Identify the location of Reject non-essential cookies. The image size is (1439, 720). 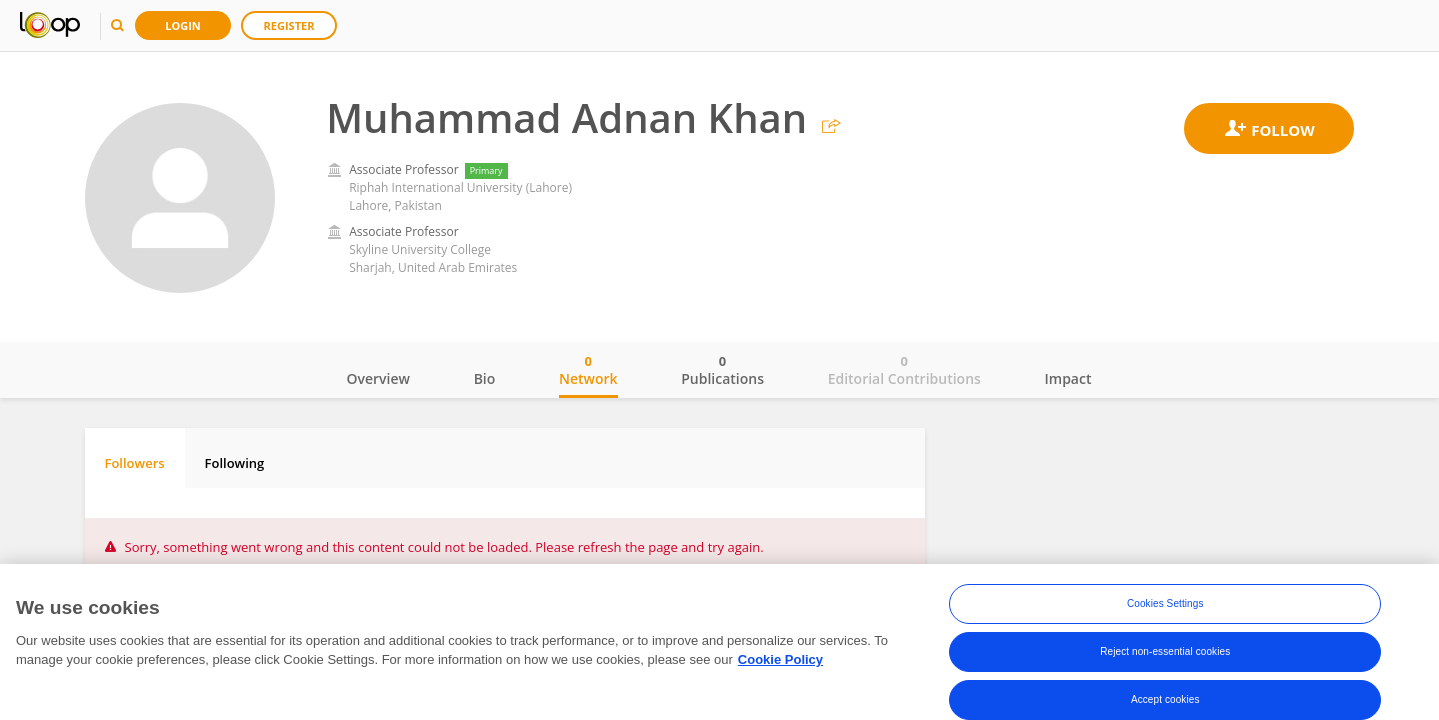
(1165, 652).